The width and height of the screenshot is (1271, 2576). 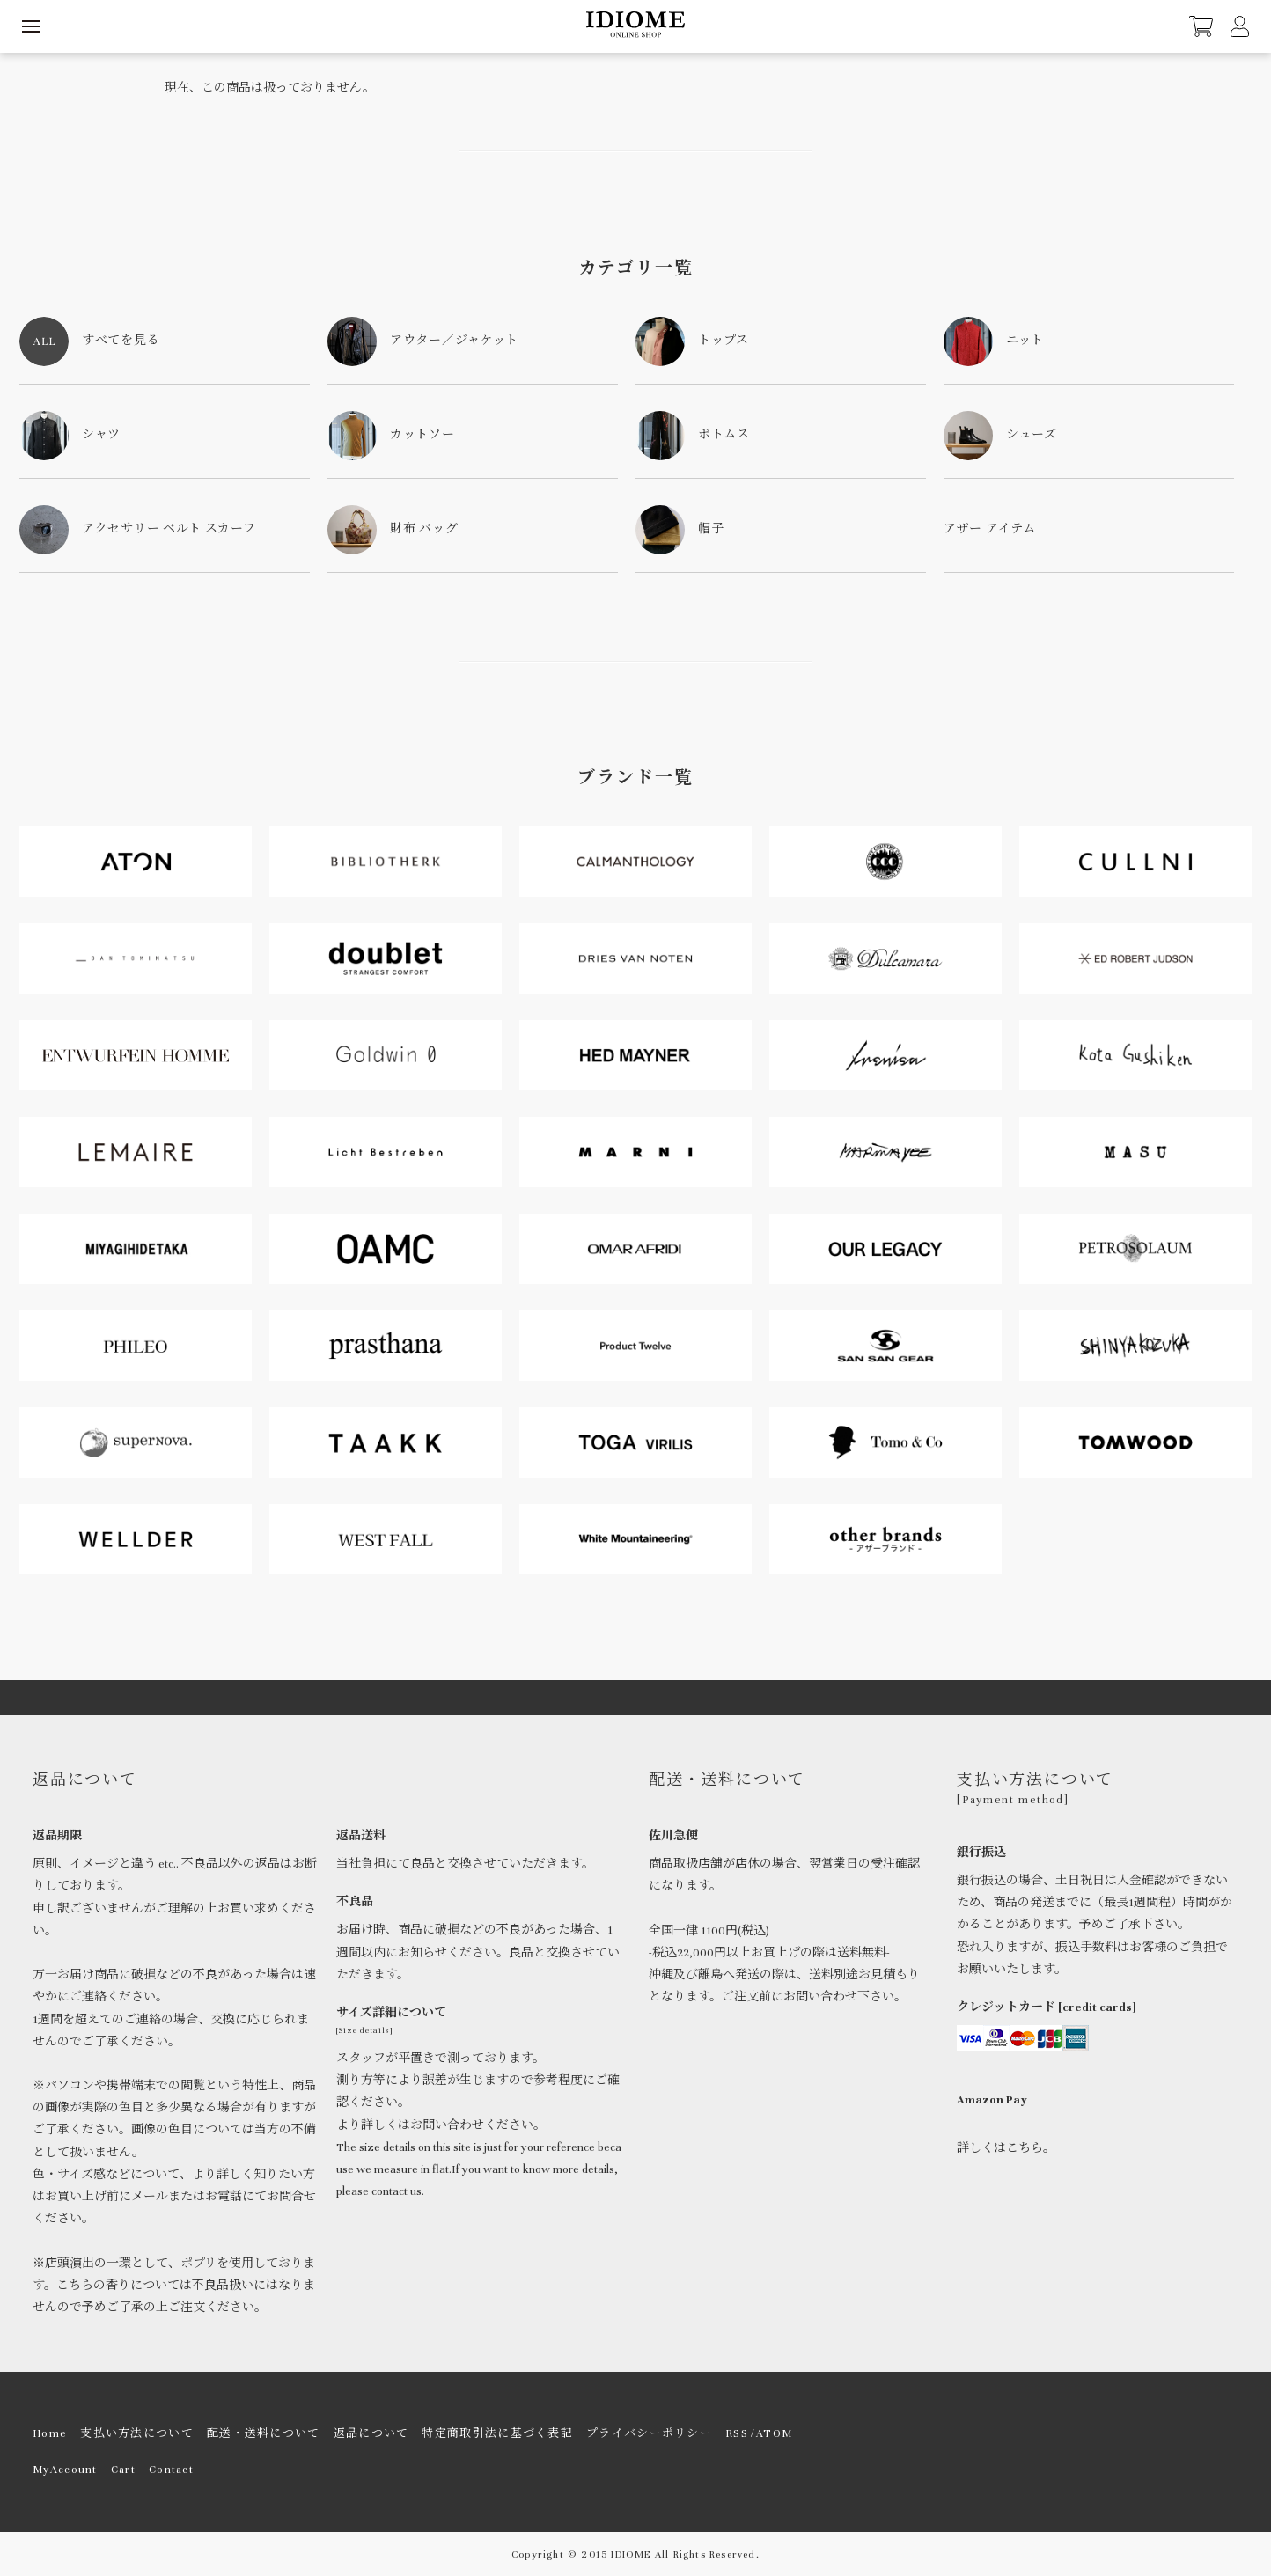 I want to click on 支払い方法について, so click(x=137, y=2433).